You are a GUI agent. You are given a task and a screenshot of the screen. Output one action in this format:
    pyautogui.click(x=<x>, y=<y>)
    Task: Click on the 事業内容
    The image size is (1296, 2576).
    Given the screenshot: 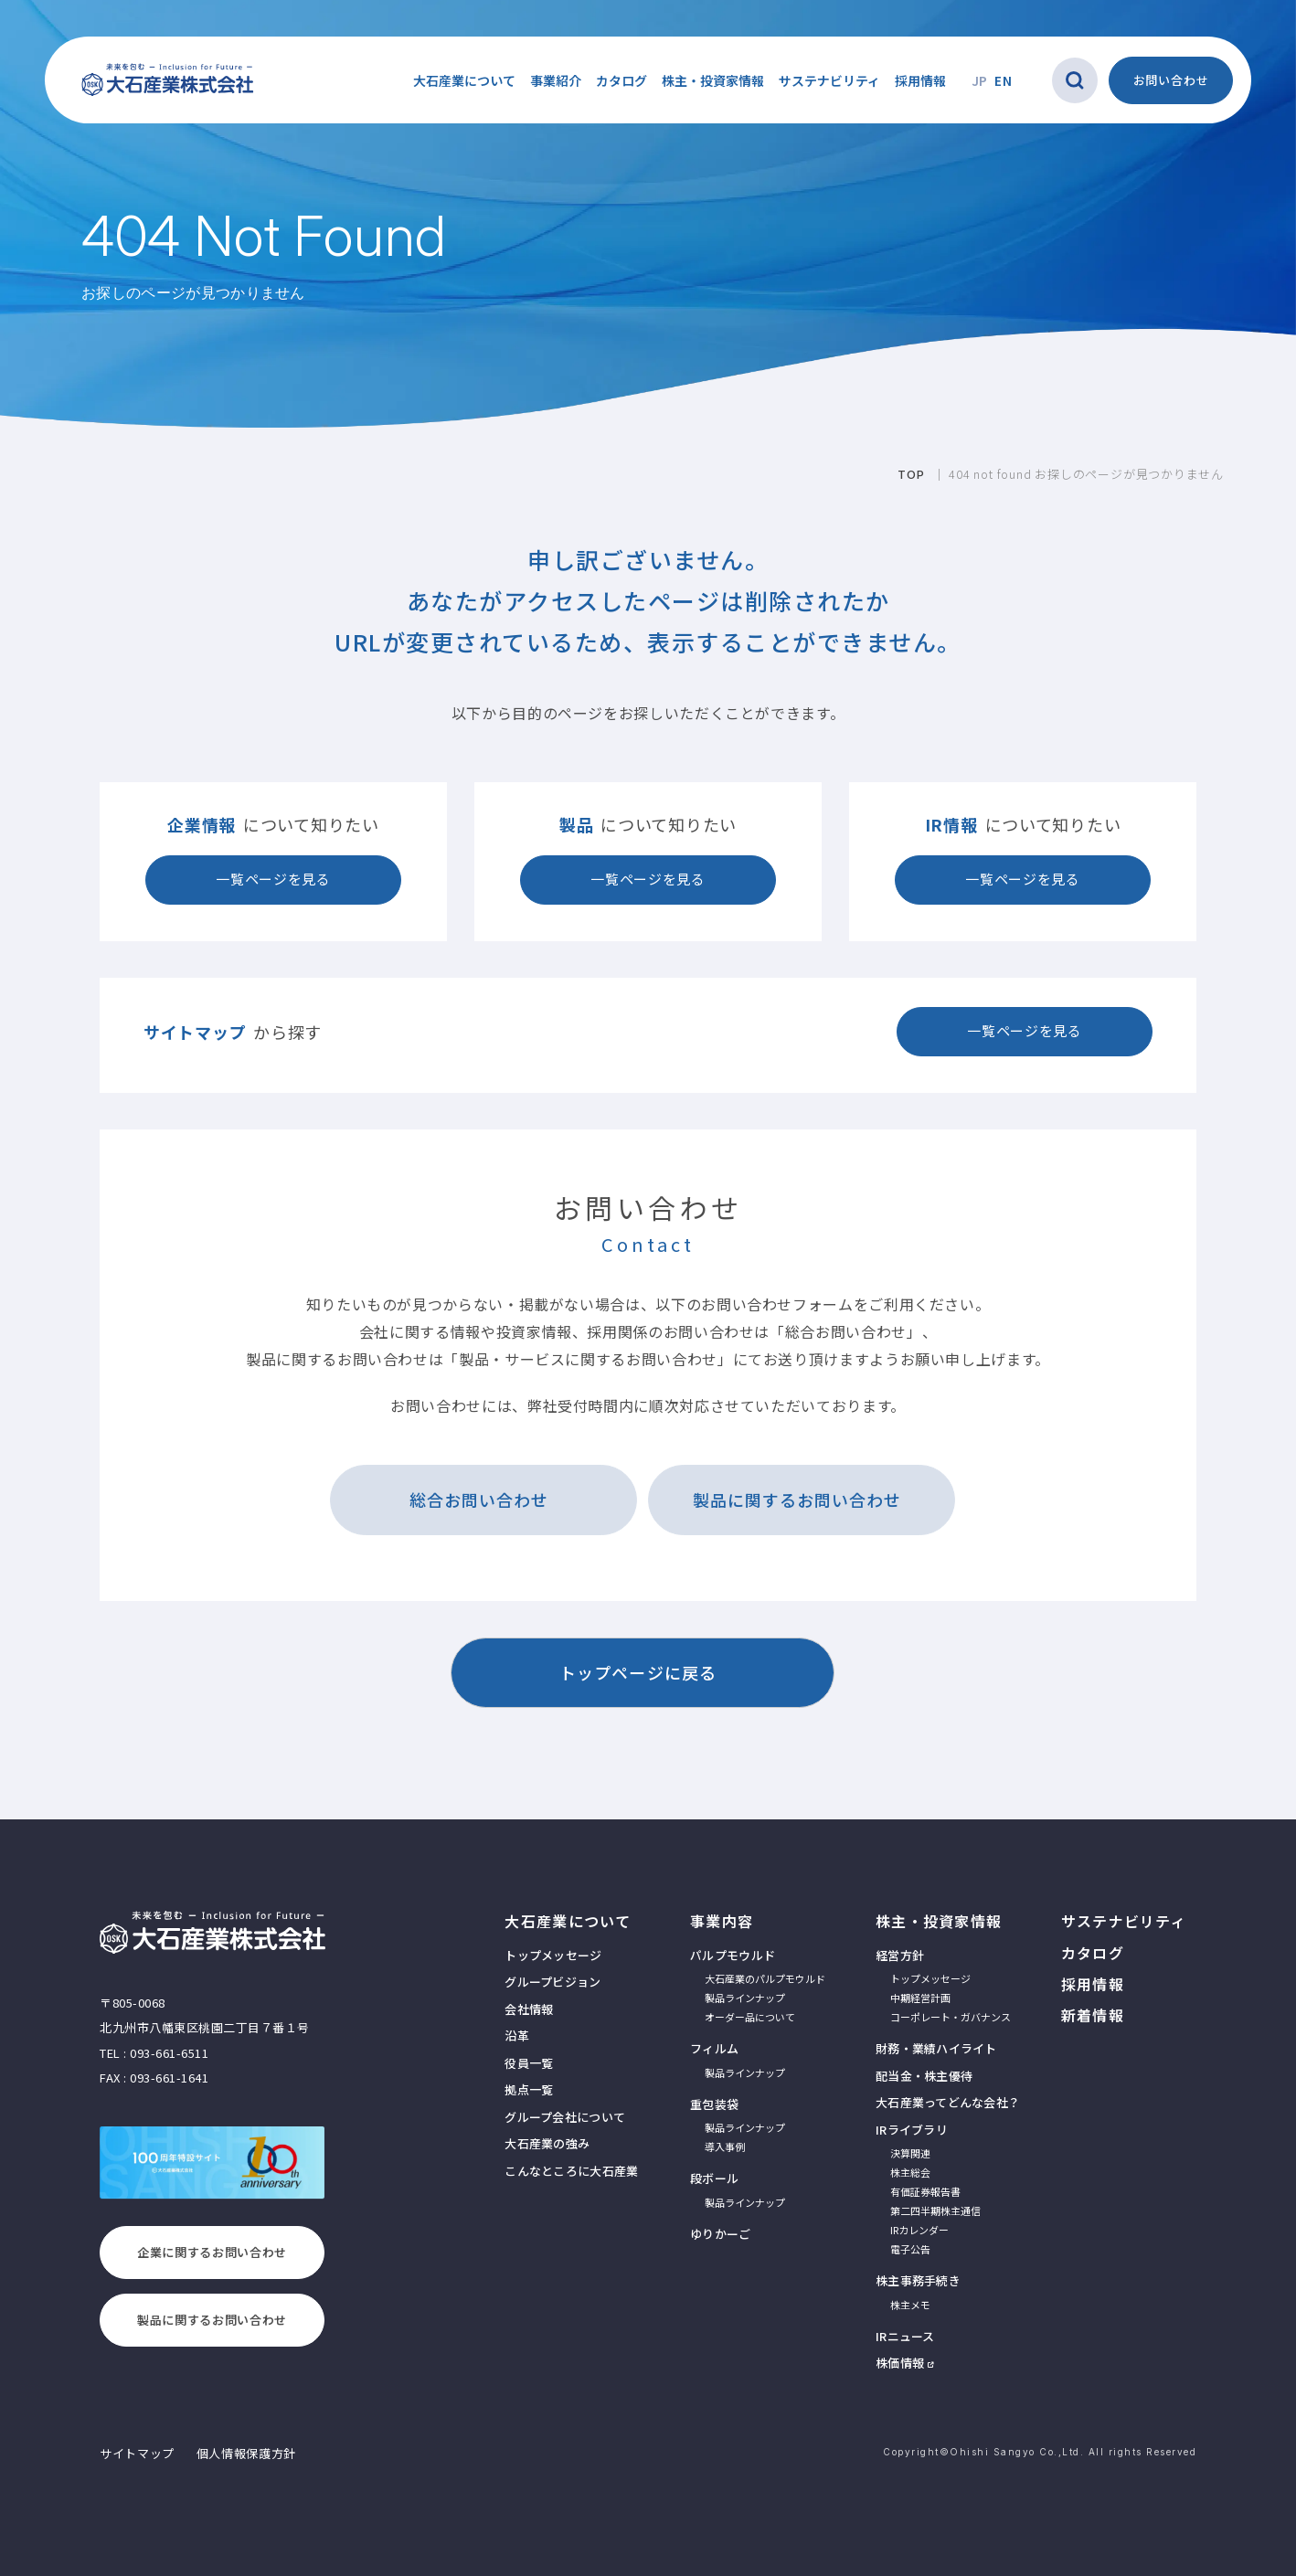 What is the action you would take?
    pyautogui.click(x=721, y=1921)
    